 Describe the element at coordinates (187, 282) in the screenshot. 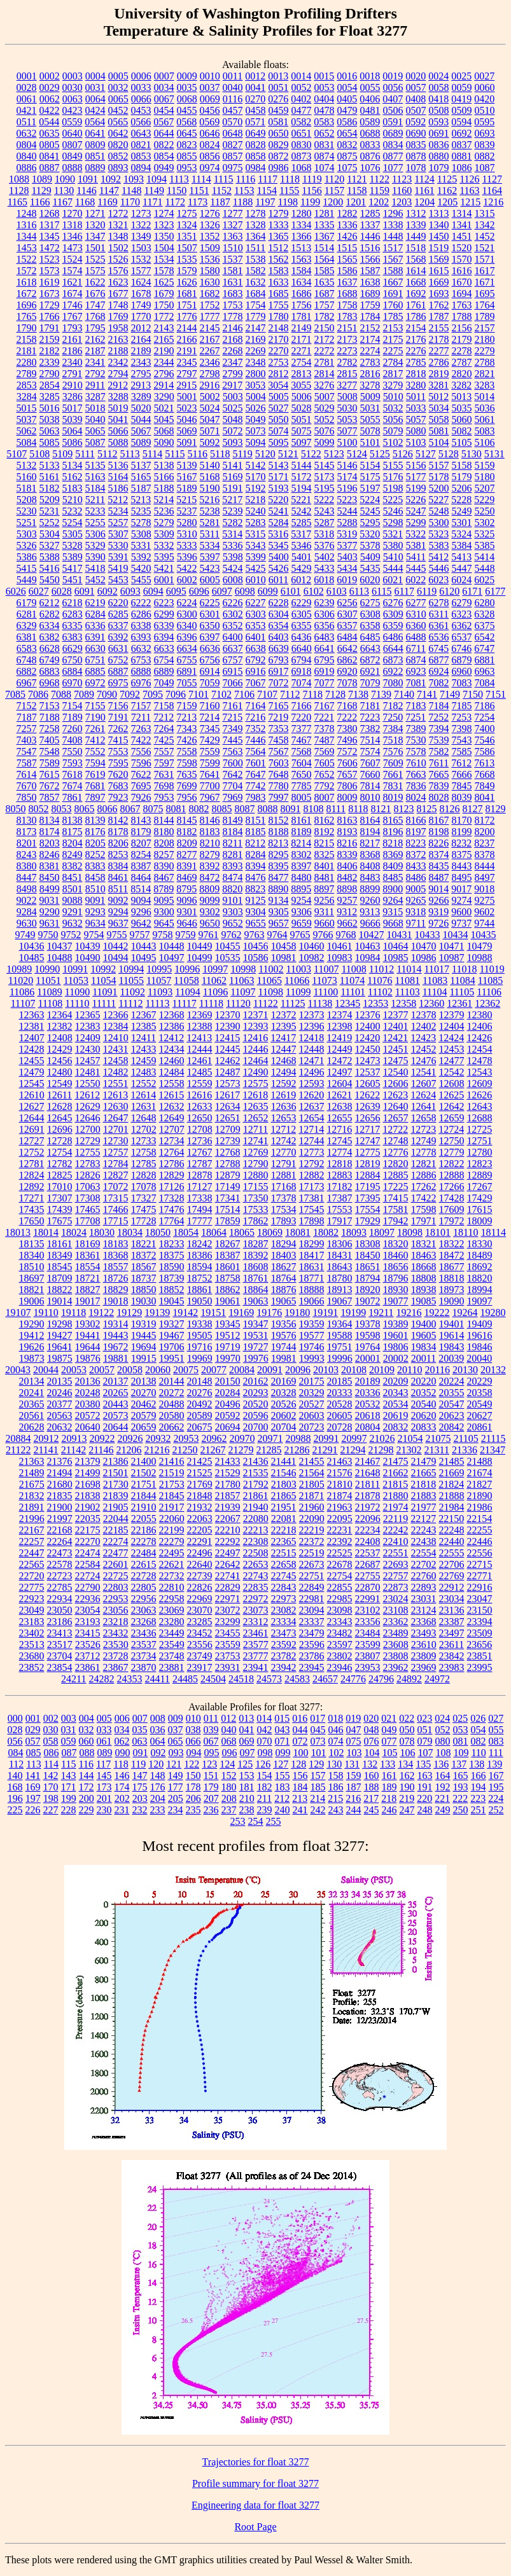

I see `1626` at that location.